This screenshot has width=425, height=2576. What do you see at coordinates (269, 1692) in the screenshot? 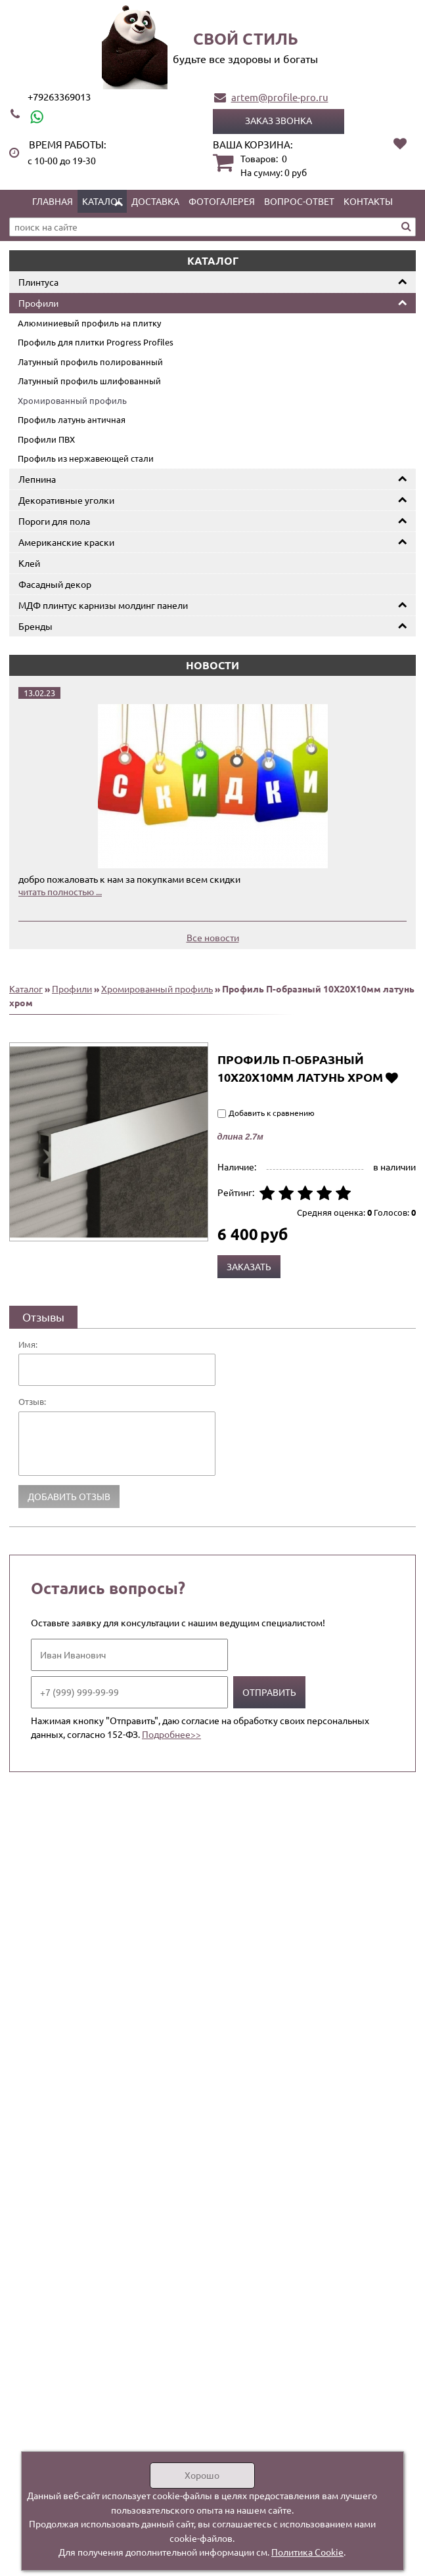
I see `Отправить` at bounding box center [269, 1692].